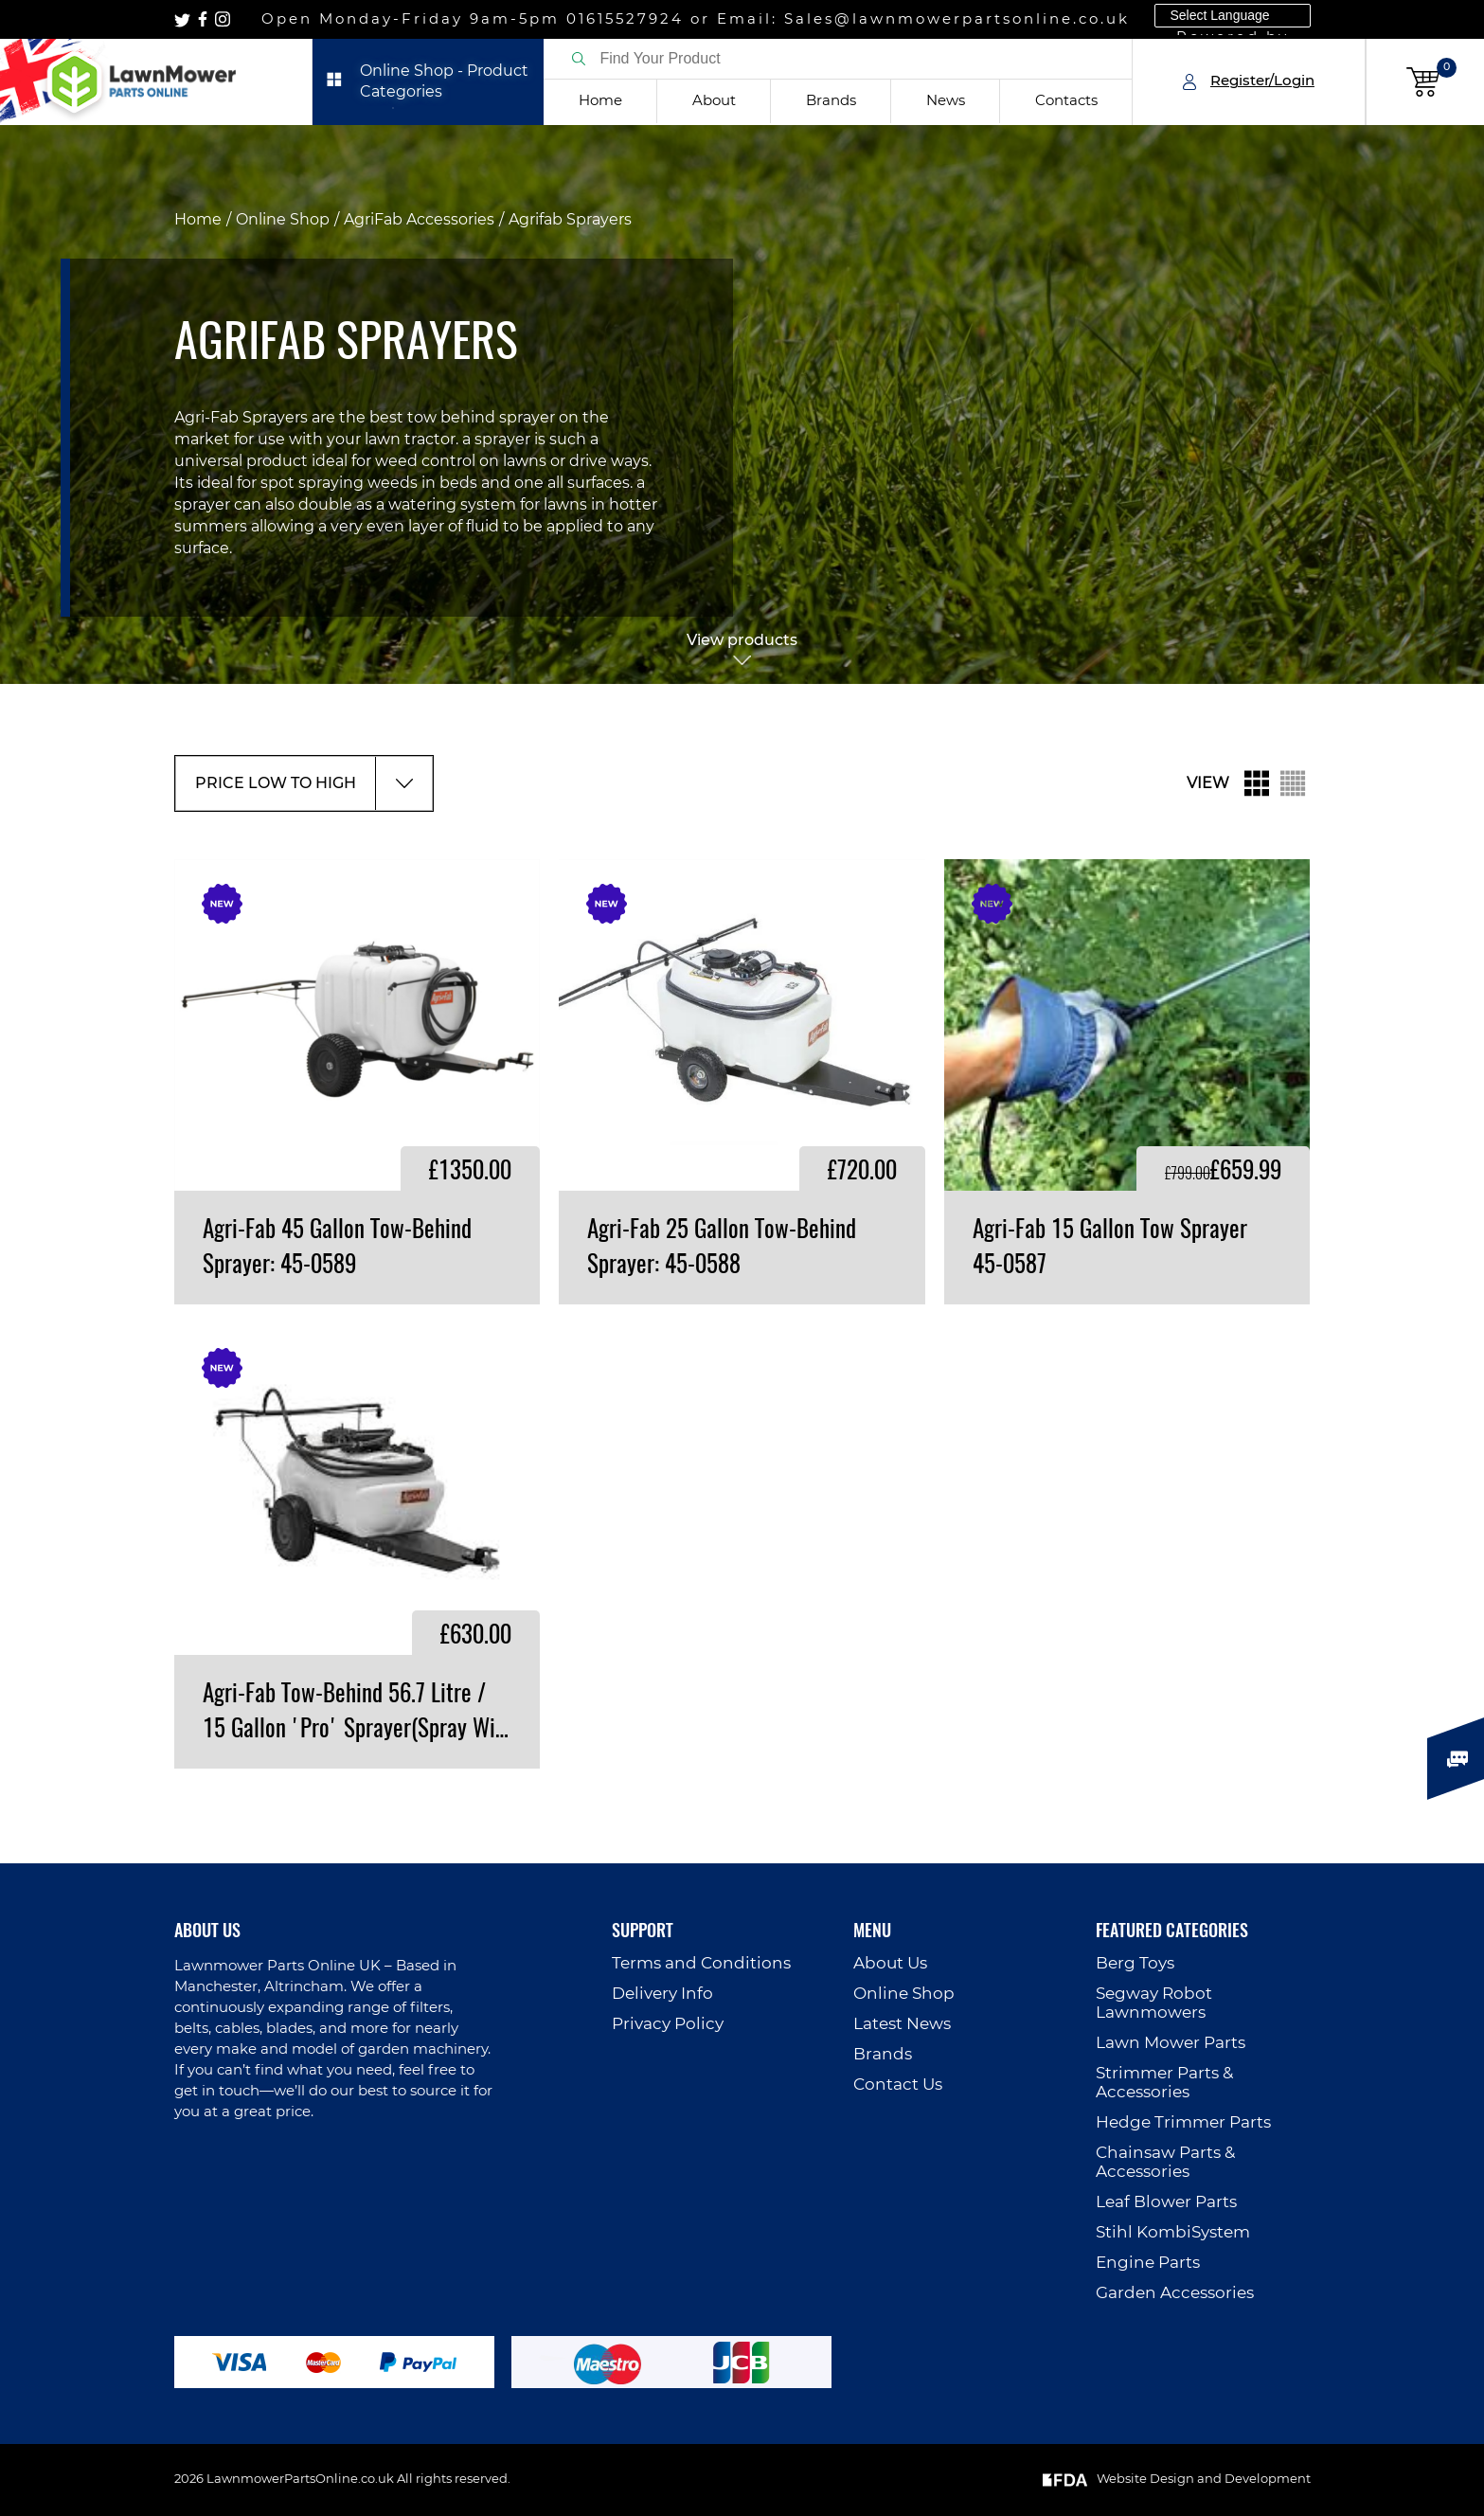 The image size is (1484, 2516). Describe the element at coordinates (1166, 2202) in the screenshot. I see `Leaf Blower Parts` at that location.